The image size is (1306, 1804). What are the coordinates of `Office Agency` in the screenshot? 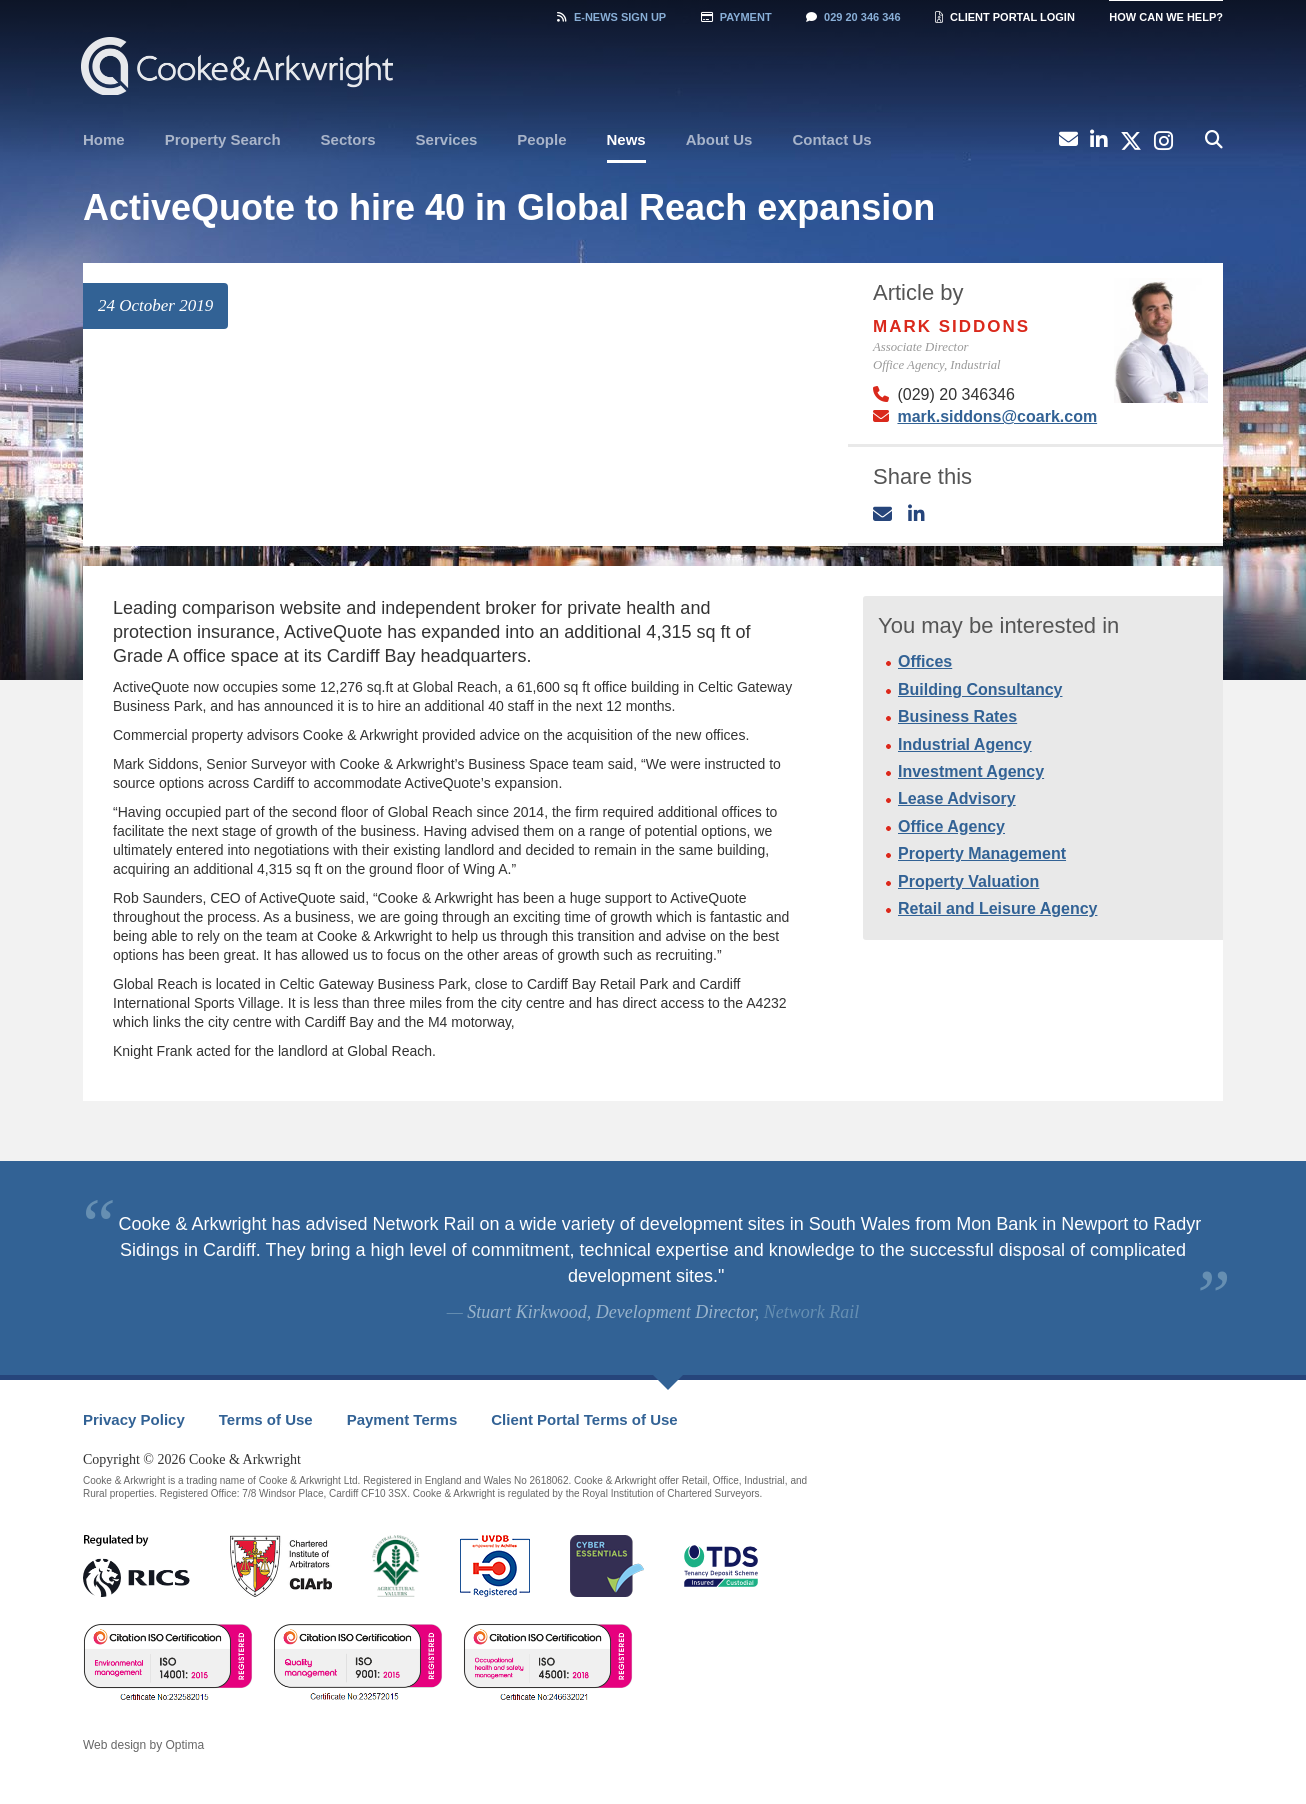 It's located at (951, 826).